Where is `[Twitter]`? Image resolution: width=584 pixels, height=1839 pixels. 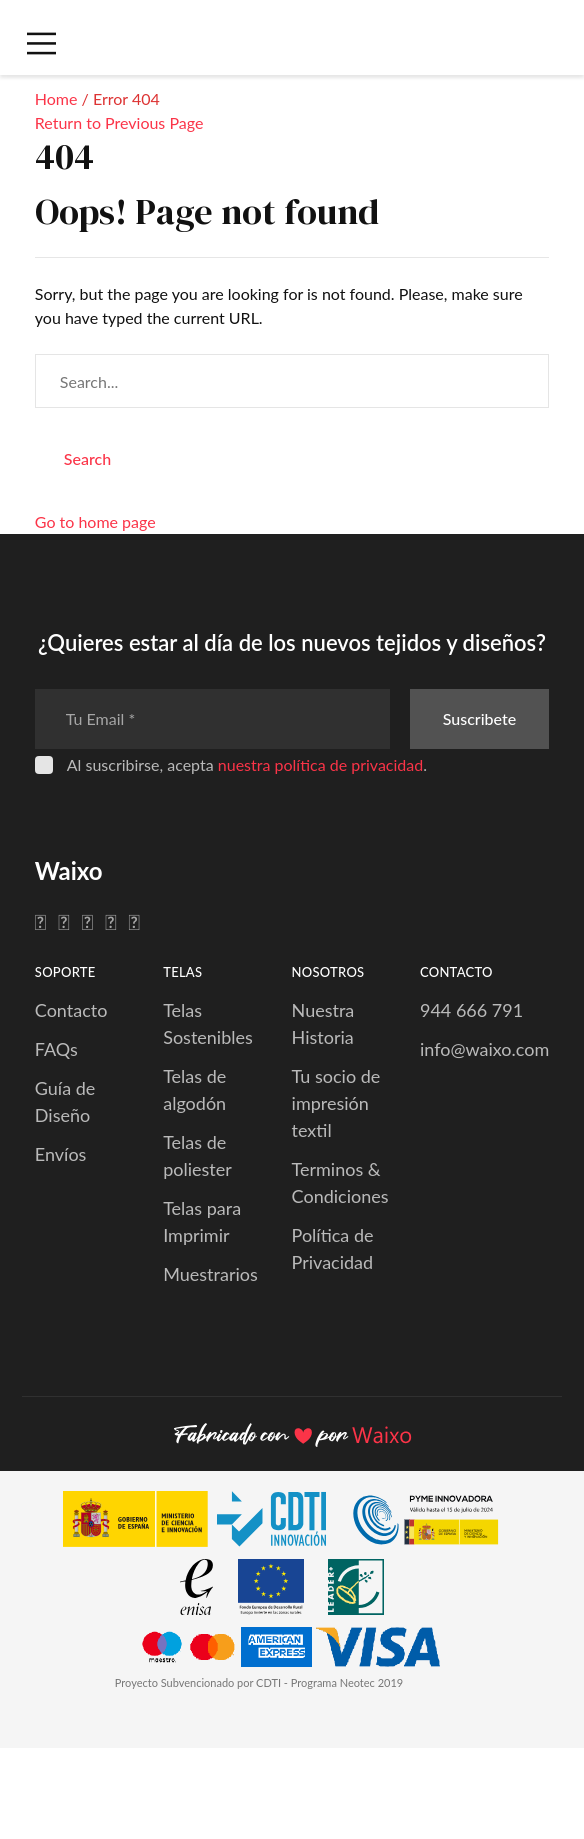 [Twitter] is located at coordinates (63, 921).